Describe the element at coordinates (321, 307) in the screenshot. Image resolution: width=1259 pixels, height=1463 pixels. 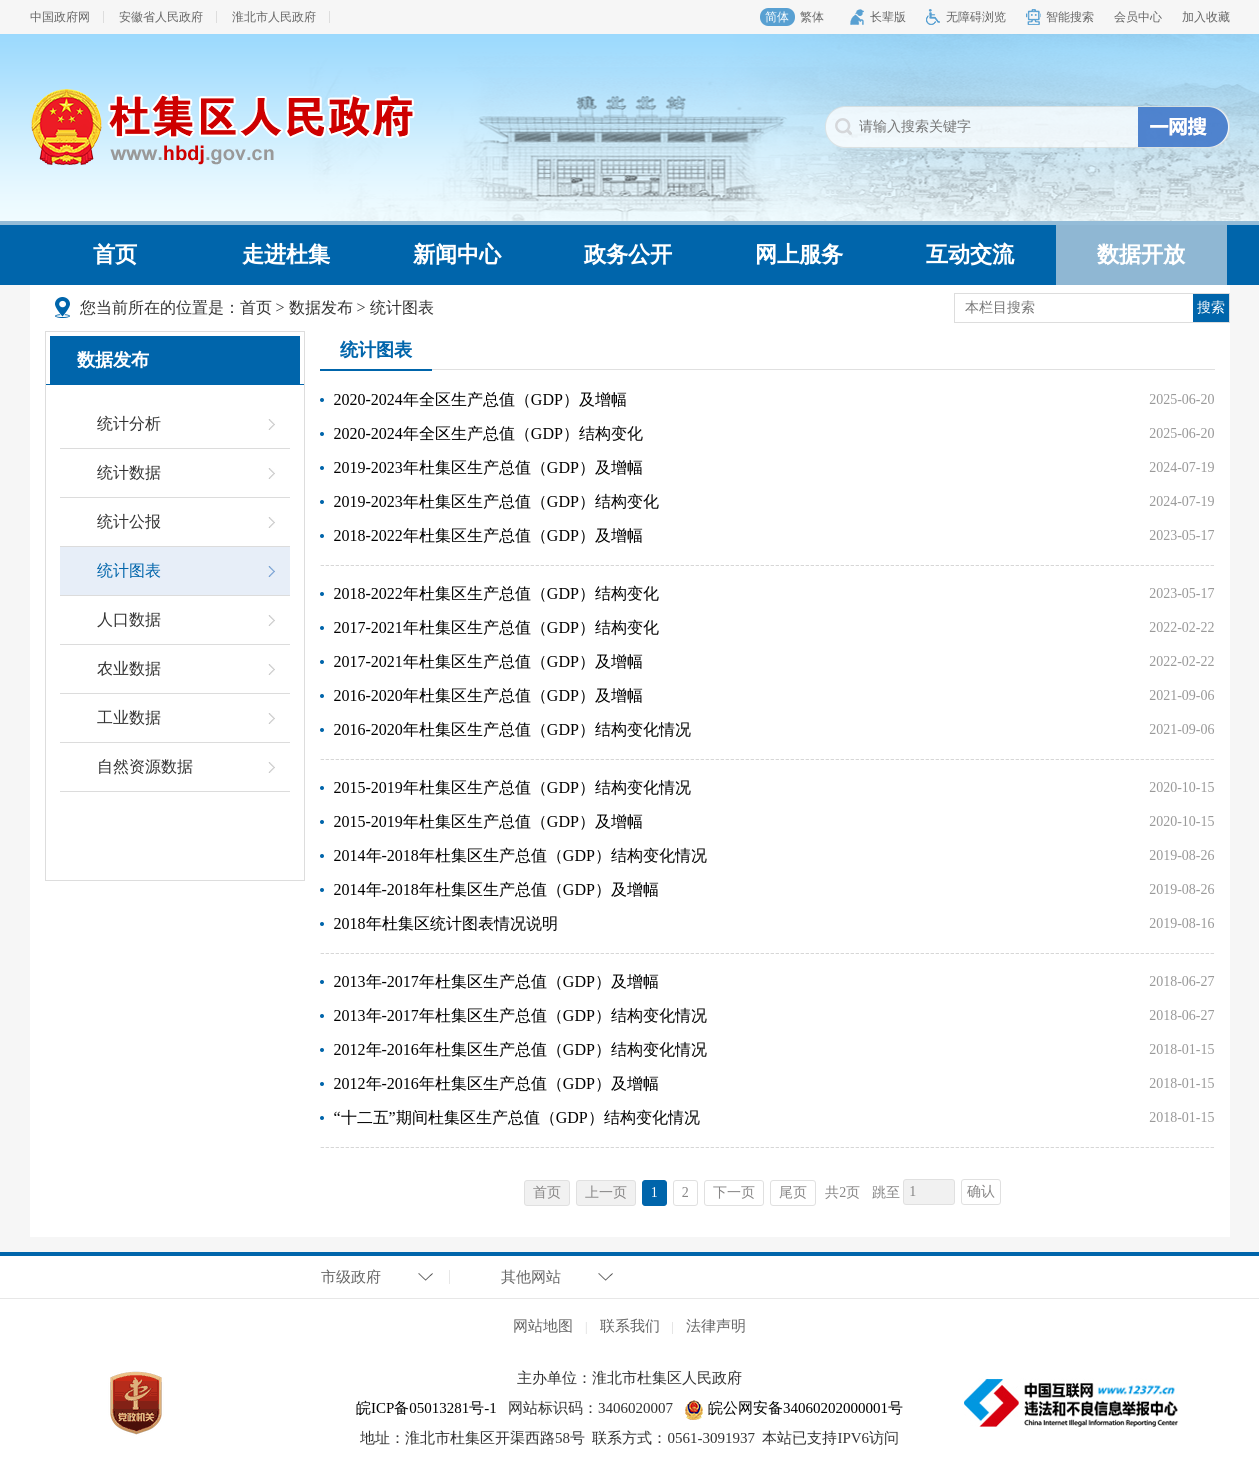
I see `数据发布` at that location.